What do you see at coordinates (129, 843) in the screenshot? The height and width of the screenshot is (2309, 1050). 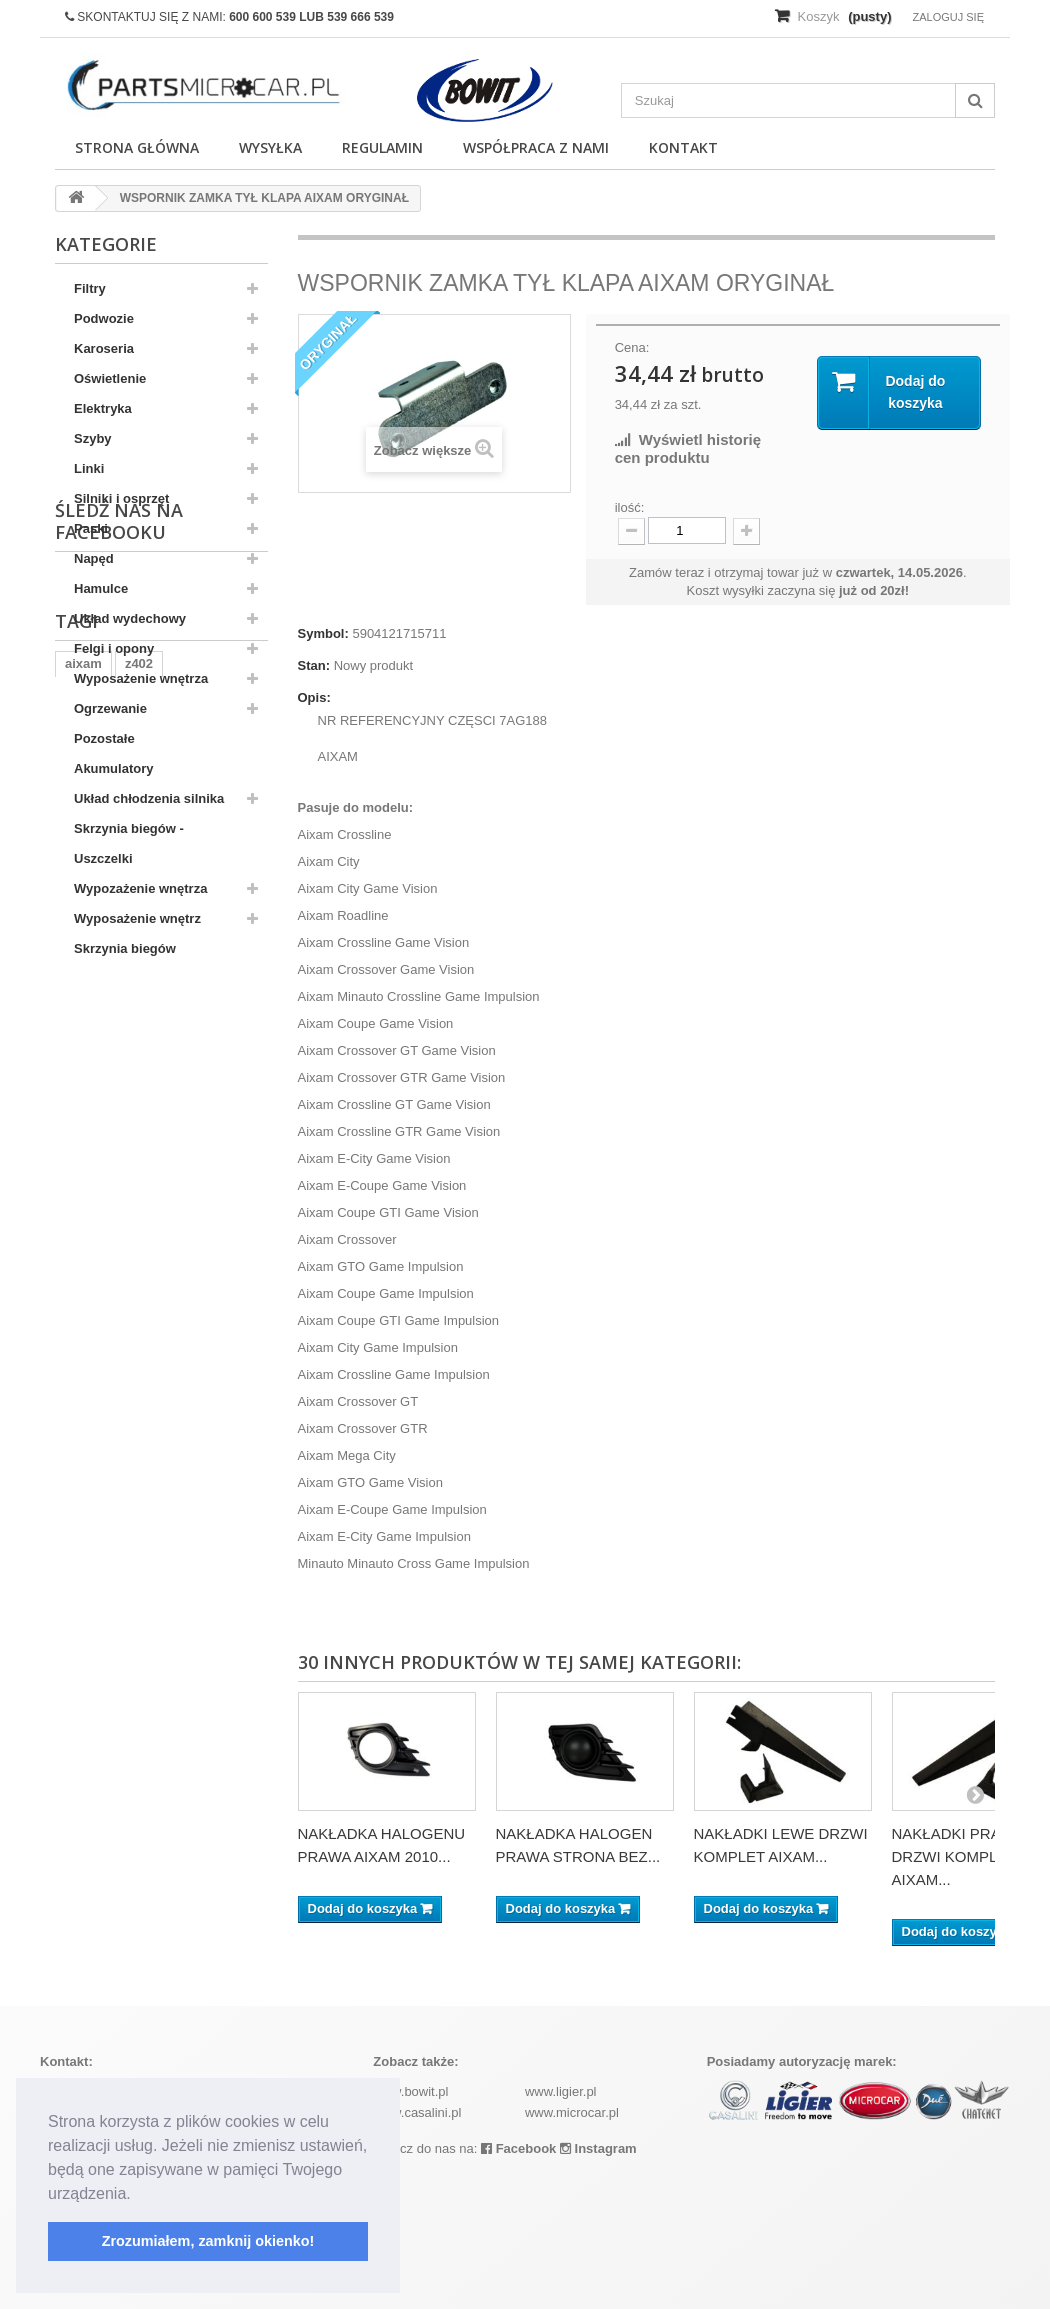 I see `Skrzynia biegów - Uszczelki` at bounding box center [129, 843].